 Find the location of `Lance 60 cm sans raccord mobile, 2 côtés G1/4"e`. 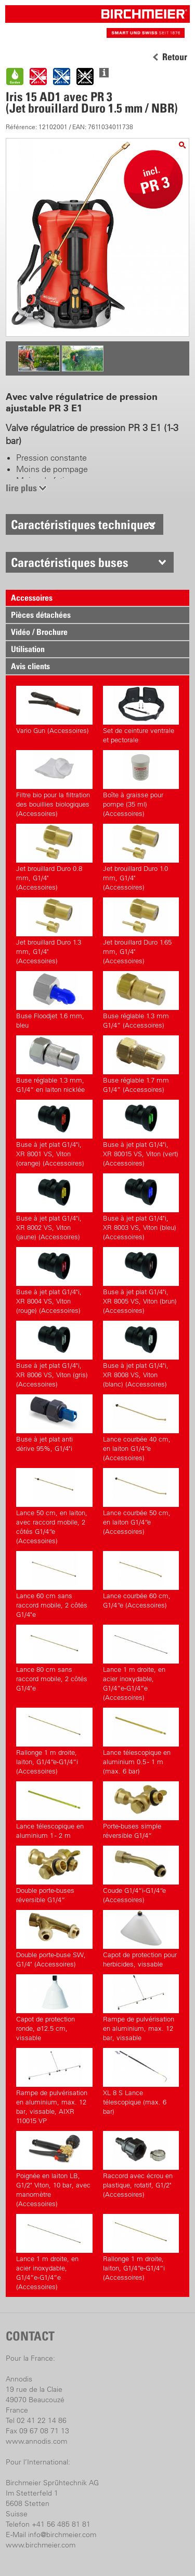

Lance 60 cm sans raccord mobile, 2 côtés G1/4"e is located at coordinates (54, 1584).